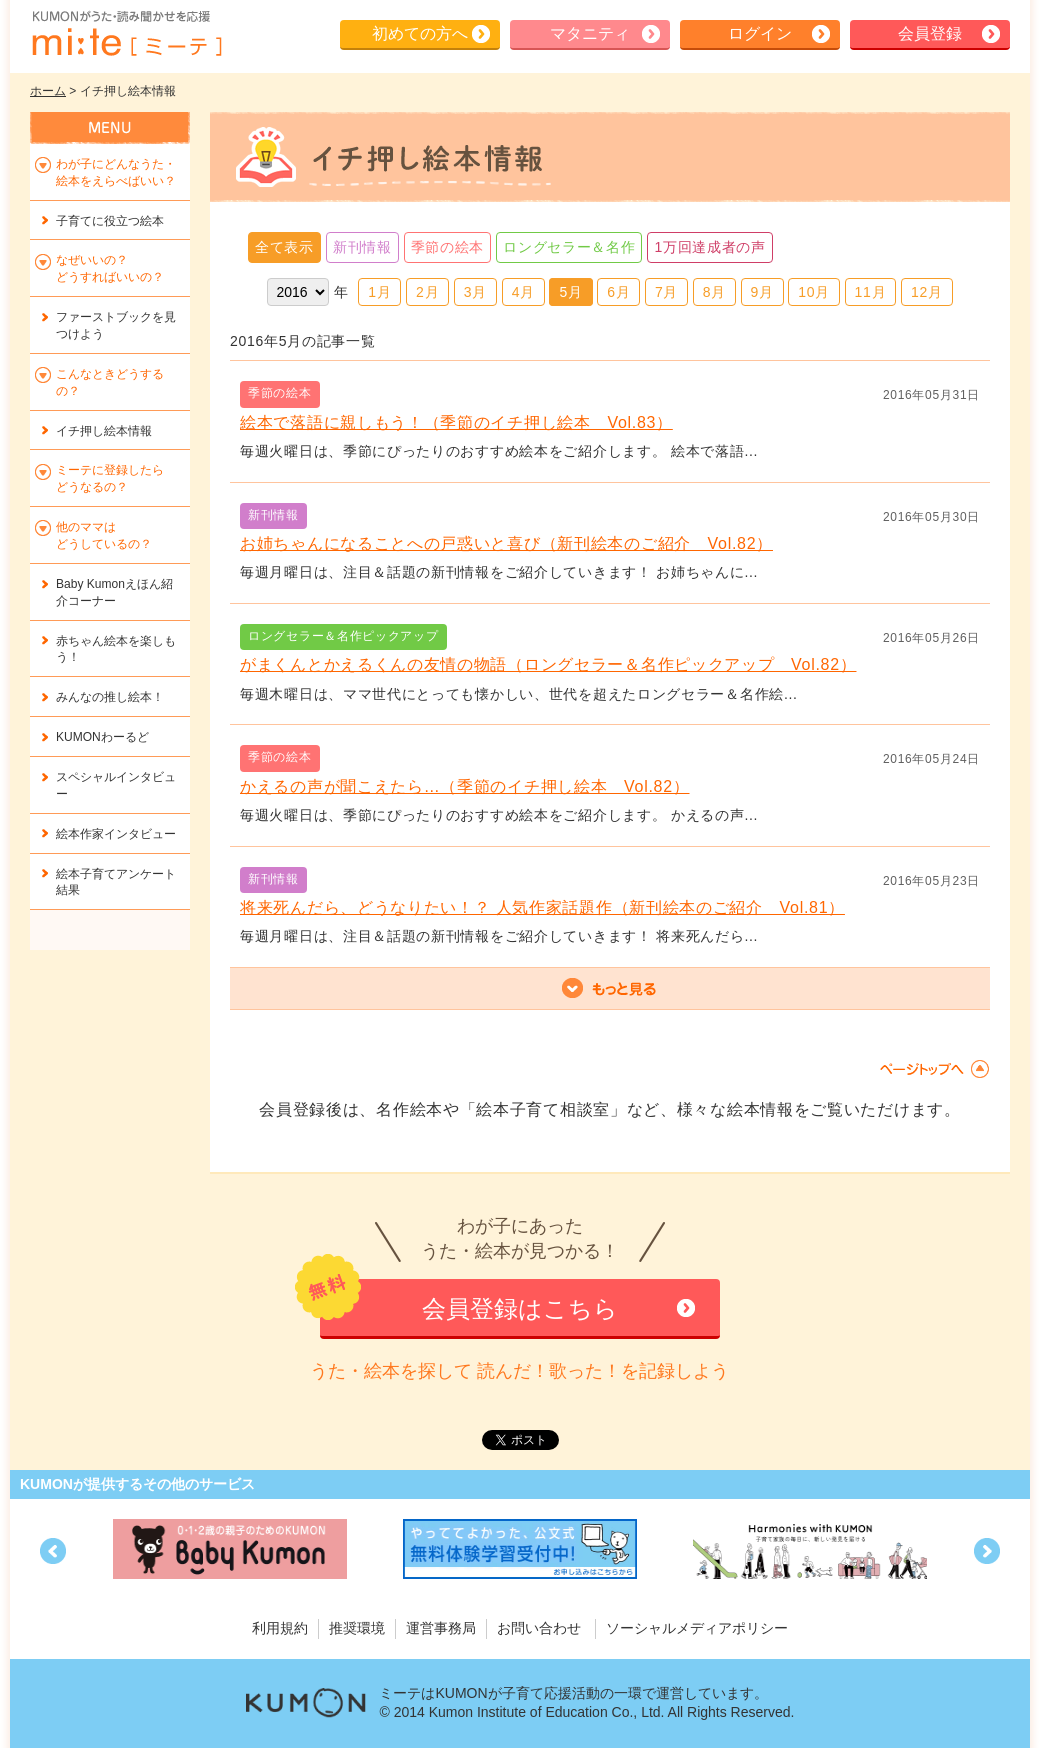 The width and height of the screenshot is (1040, 1748). What do you see at coordinates (441, 1628) in the screenshot?
I see `運営事務局` at bounding box center [441, 1628].